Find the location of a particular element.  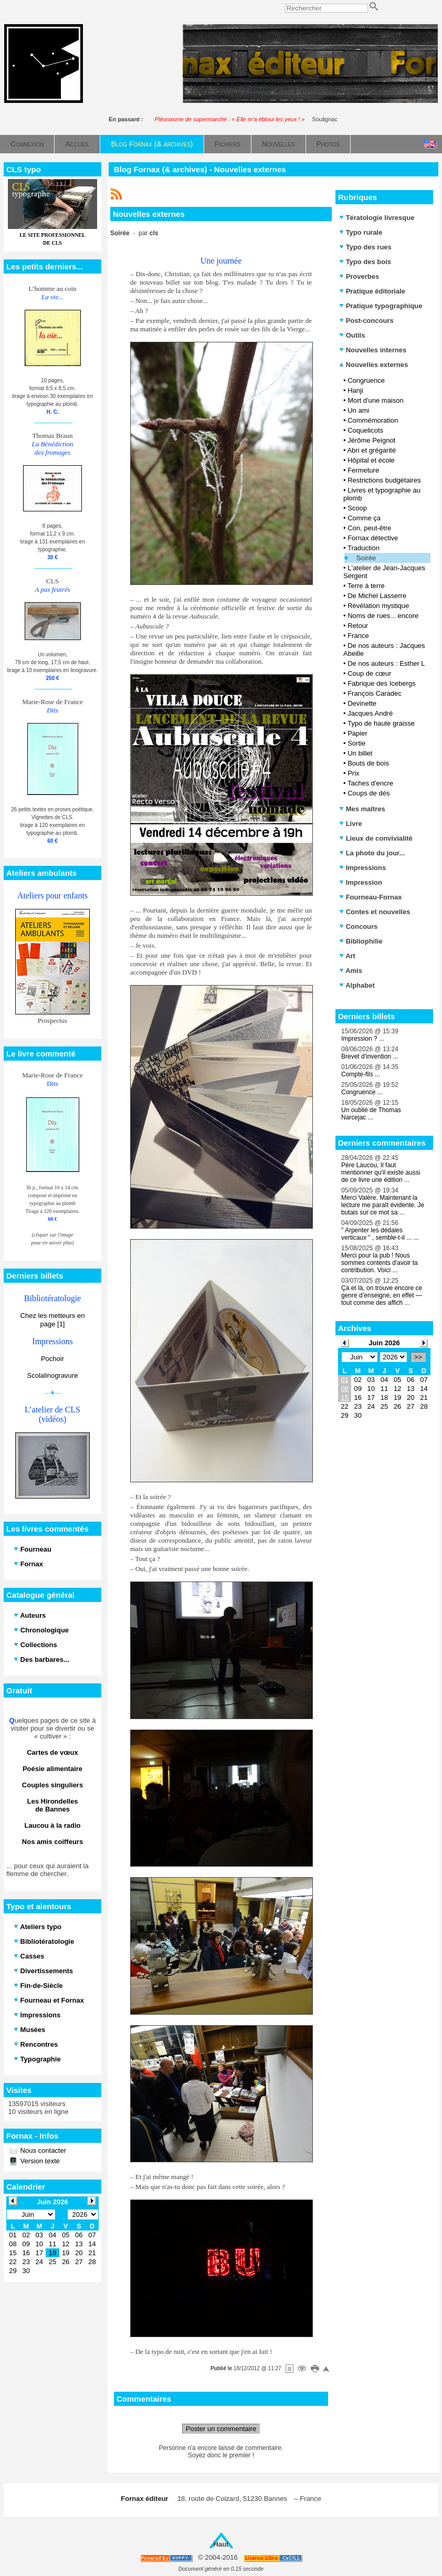

Révélation mystique is located at coordinates (378, 606).